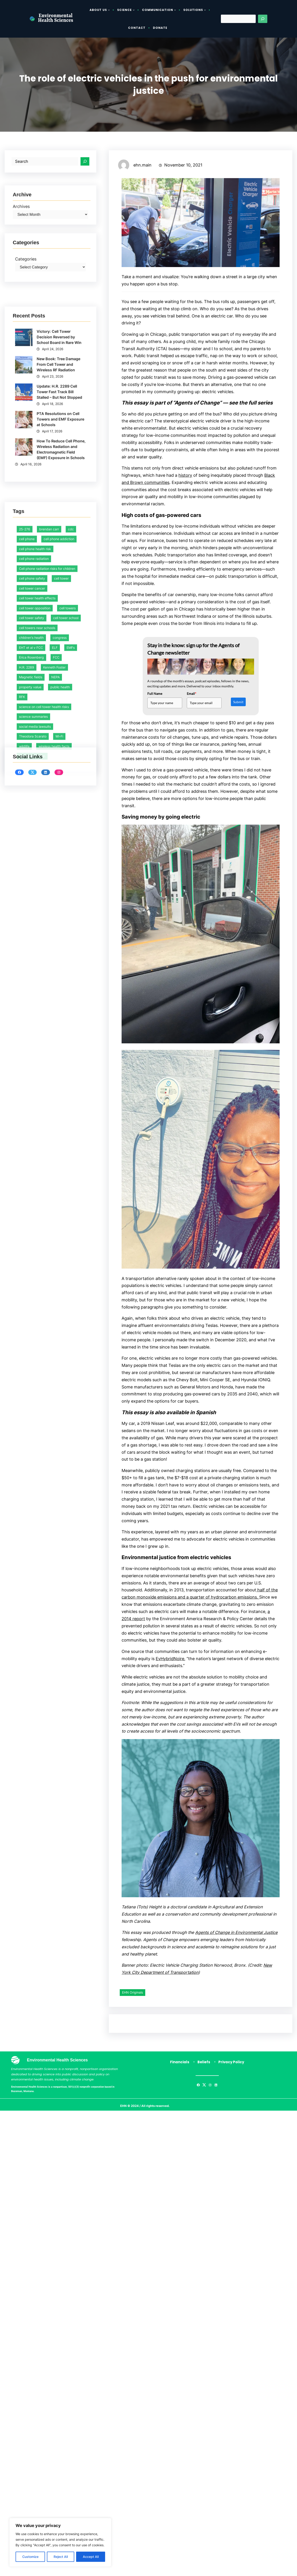 This screenshot has width=297, height=2576. What do you see at coordinates (37, 821) in the screenshot?
I see `cell tower health effects [cell tower health effects (39 items)]` at bounding box center [37, 821].